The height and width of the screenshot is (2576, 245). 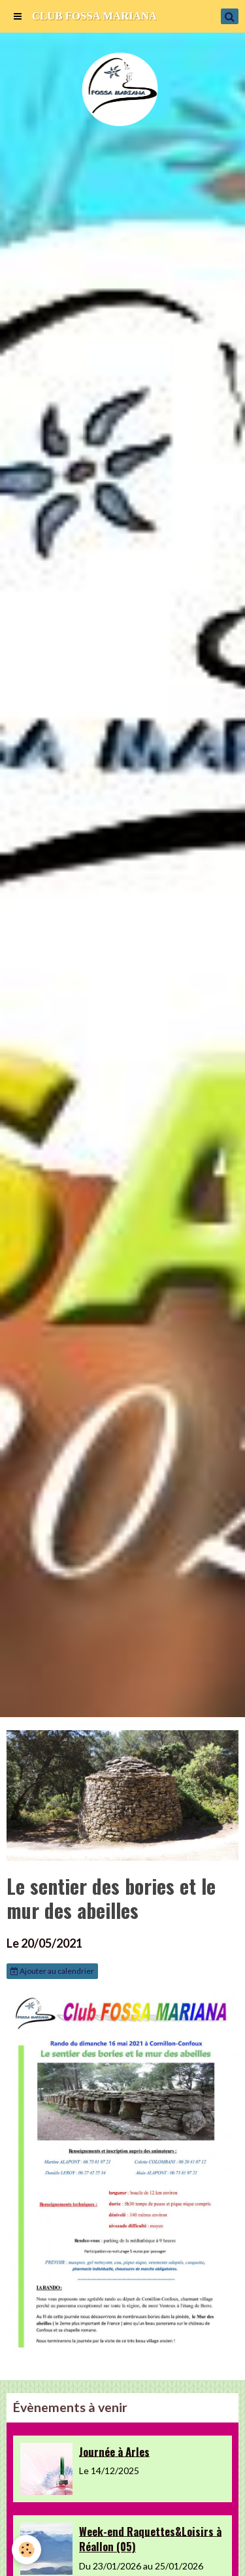 I want to click on Journée à Arles, so click(x=114, y=2451).